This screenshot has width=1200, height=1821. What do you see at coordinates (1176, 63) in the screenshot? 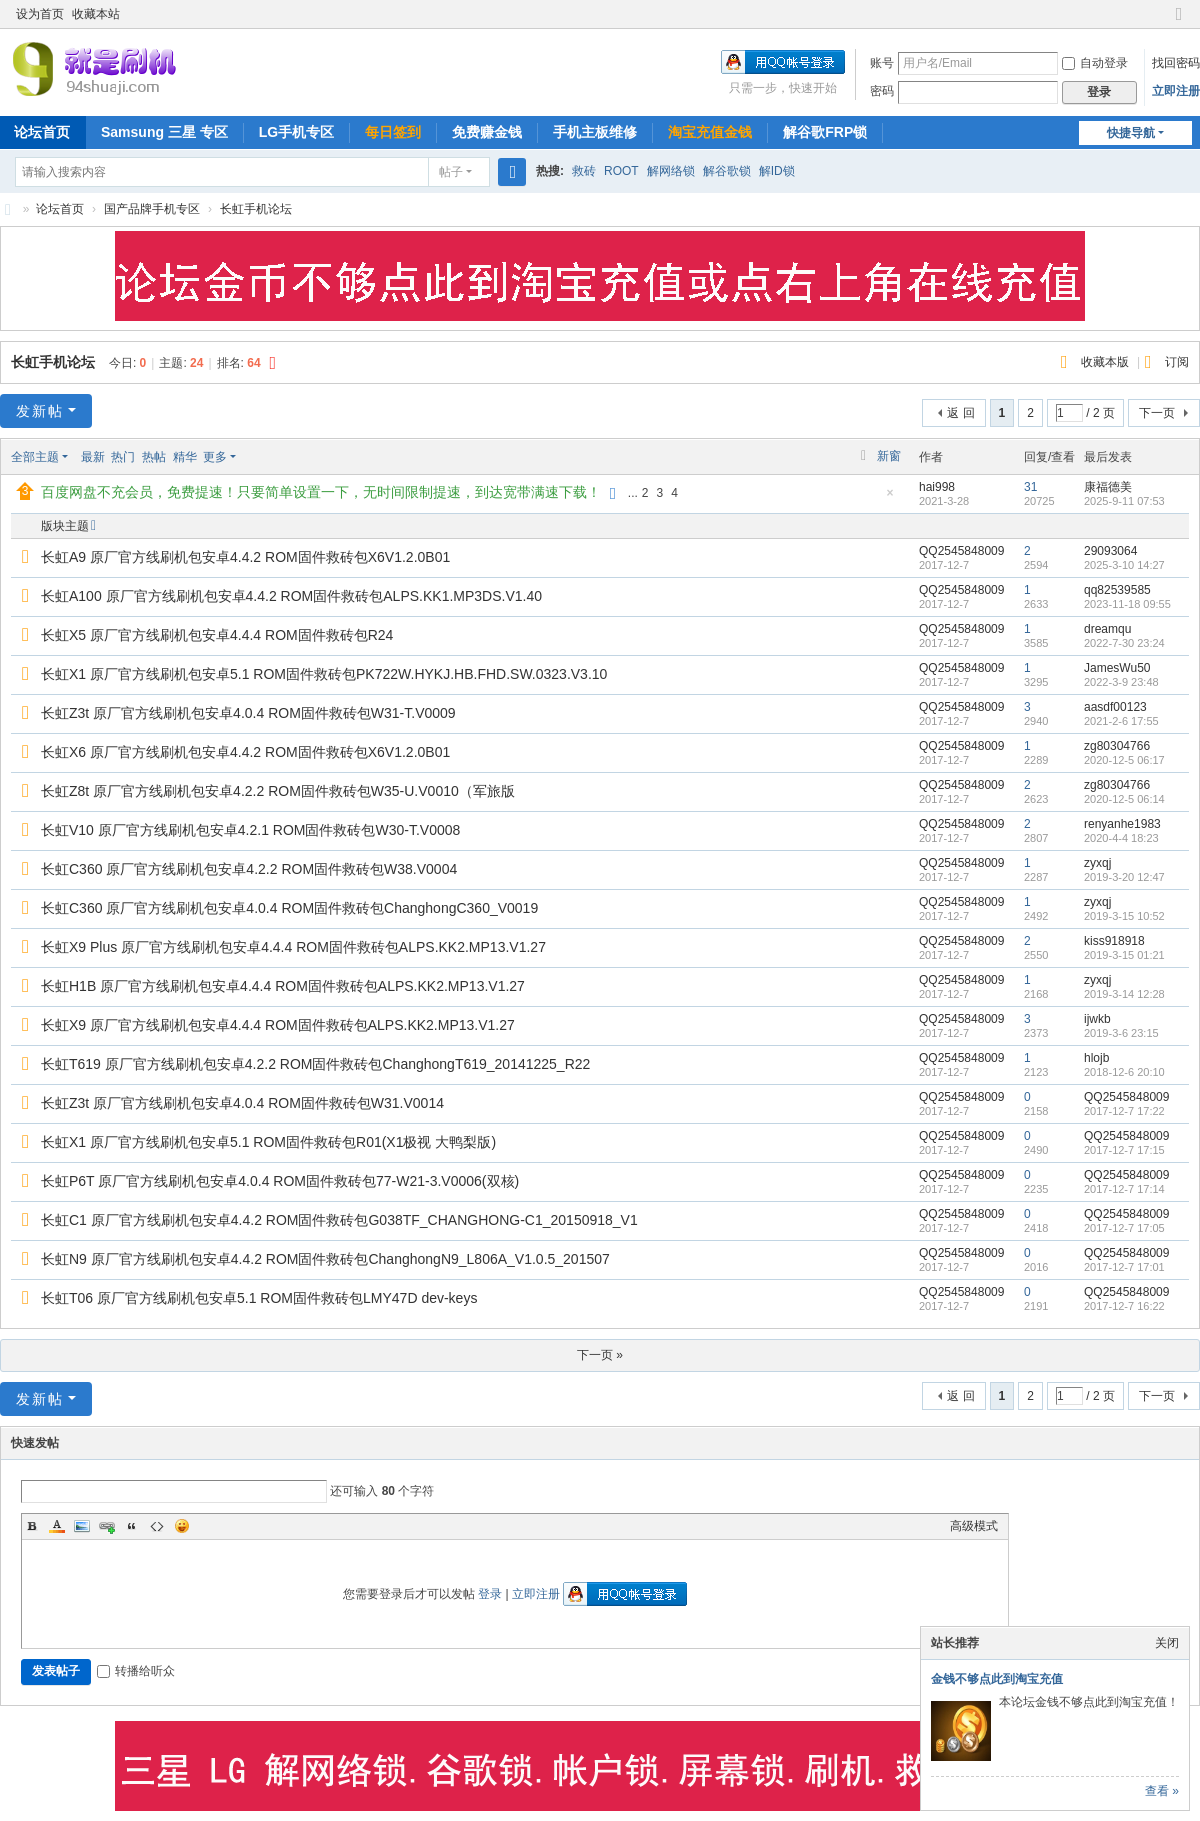
I see `找回密码` at bounding box center [1176, 63].